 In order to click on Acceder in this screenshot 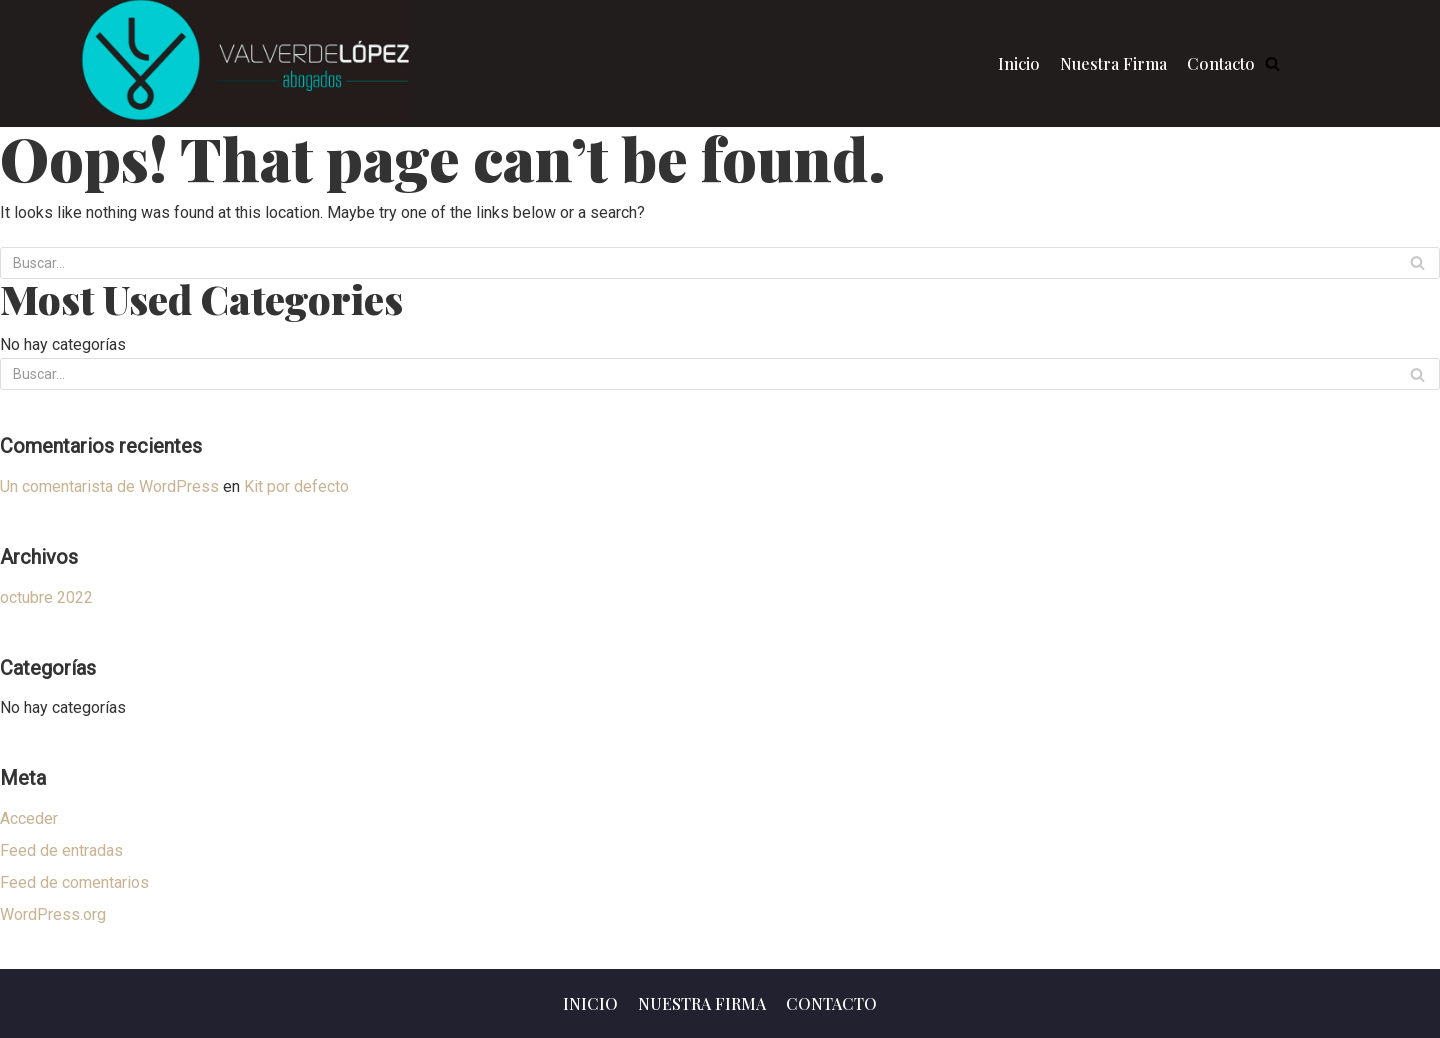, I will do `click(29, 818)`.